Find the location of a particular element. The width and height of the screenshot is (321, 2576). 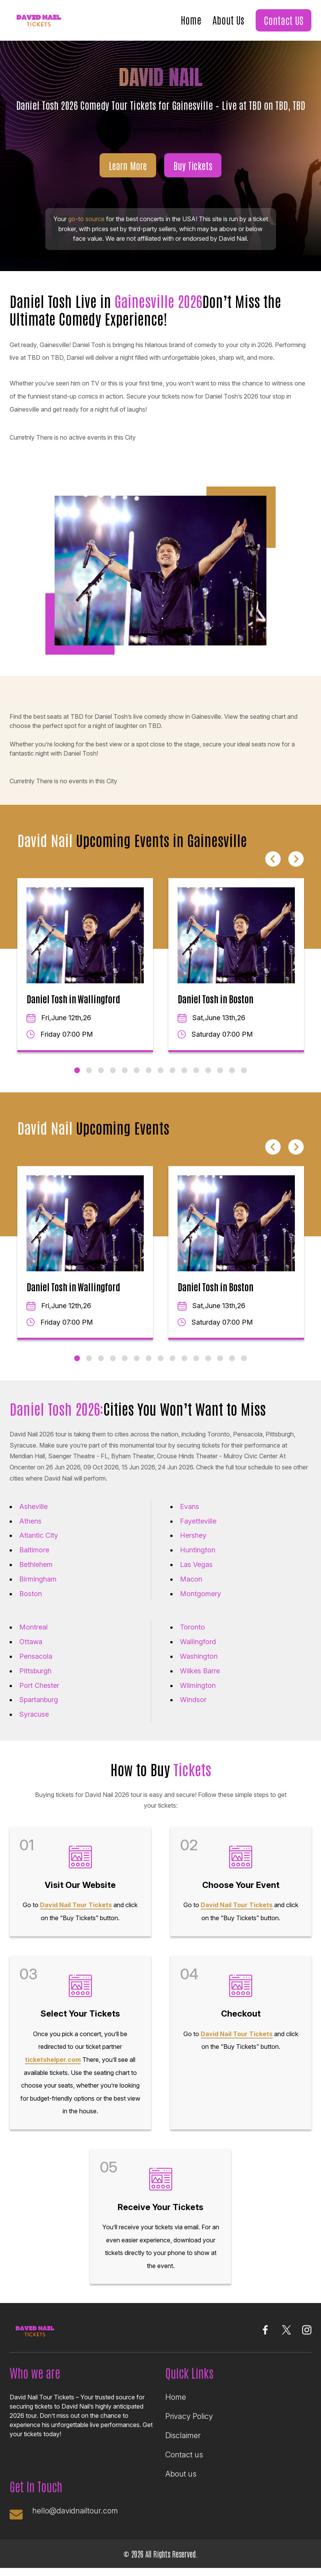

7 [tab] is located at coordinates (148, 1070).